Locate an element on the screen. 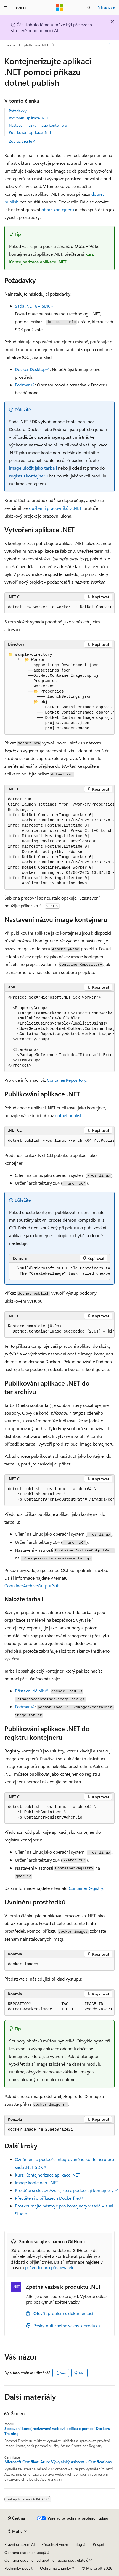  Docker Desktop is located at coordinates (30, 369).